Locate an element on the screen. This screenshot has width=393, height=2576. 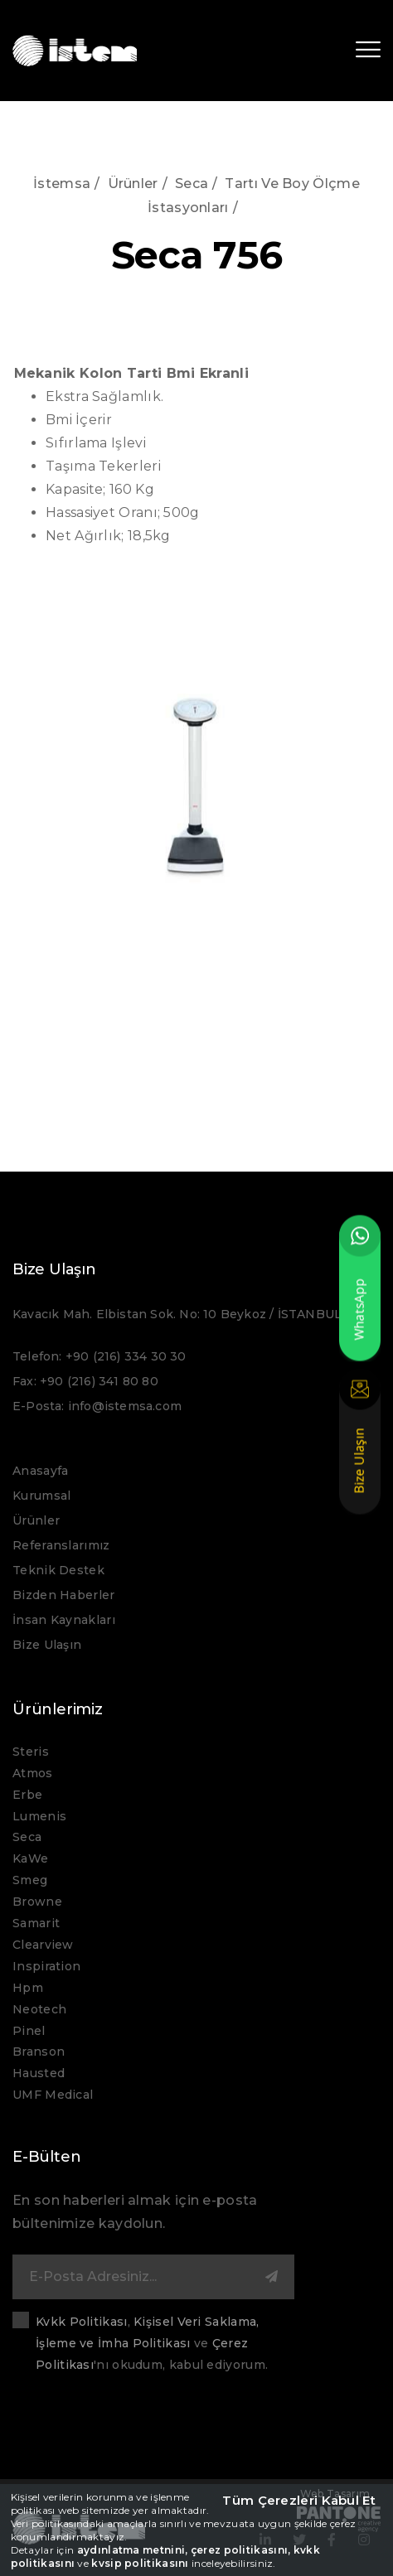
Inspiration is located at coordinates (46, 1966).